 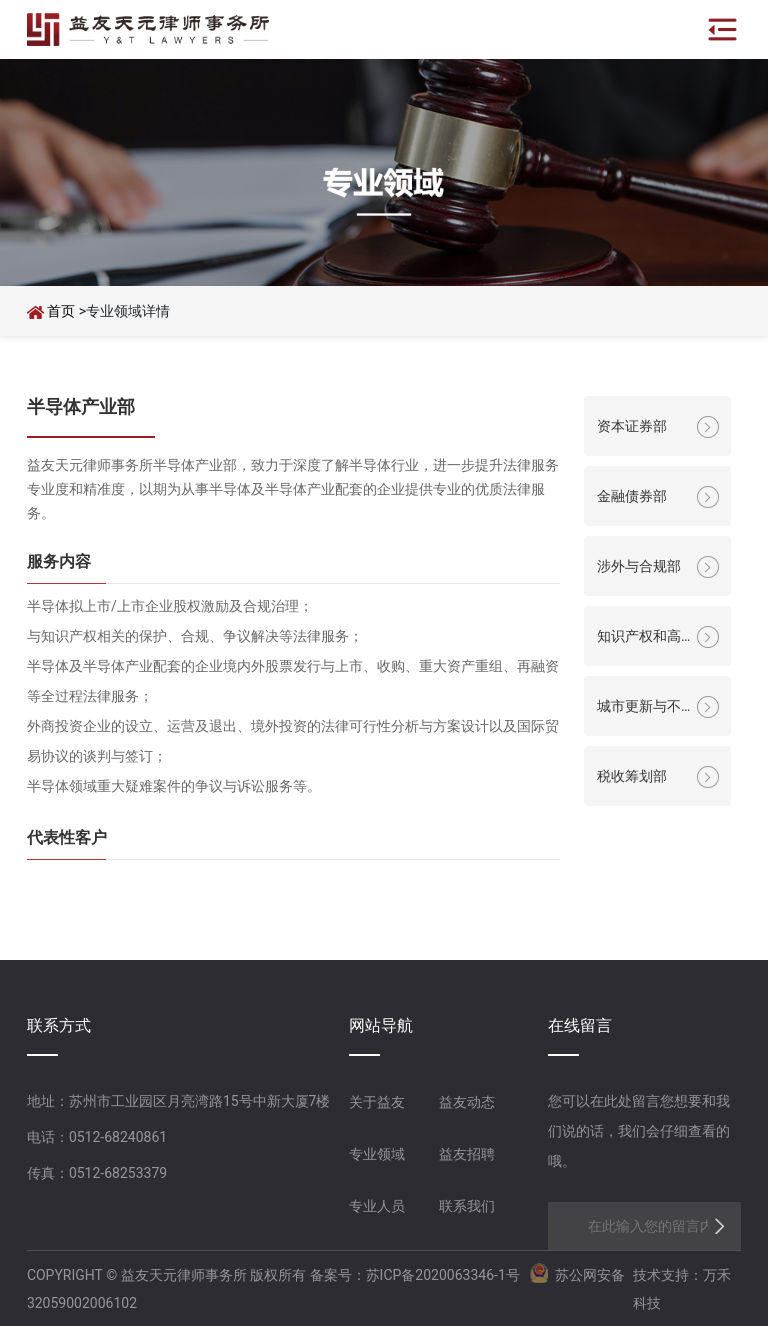 I want to click on 首页, so click(x=62, y=311).